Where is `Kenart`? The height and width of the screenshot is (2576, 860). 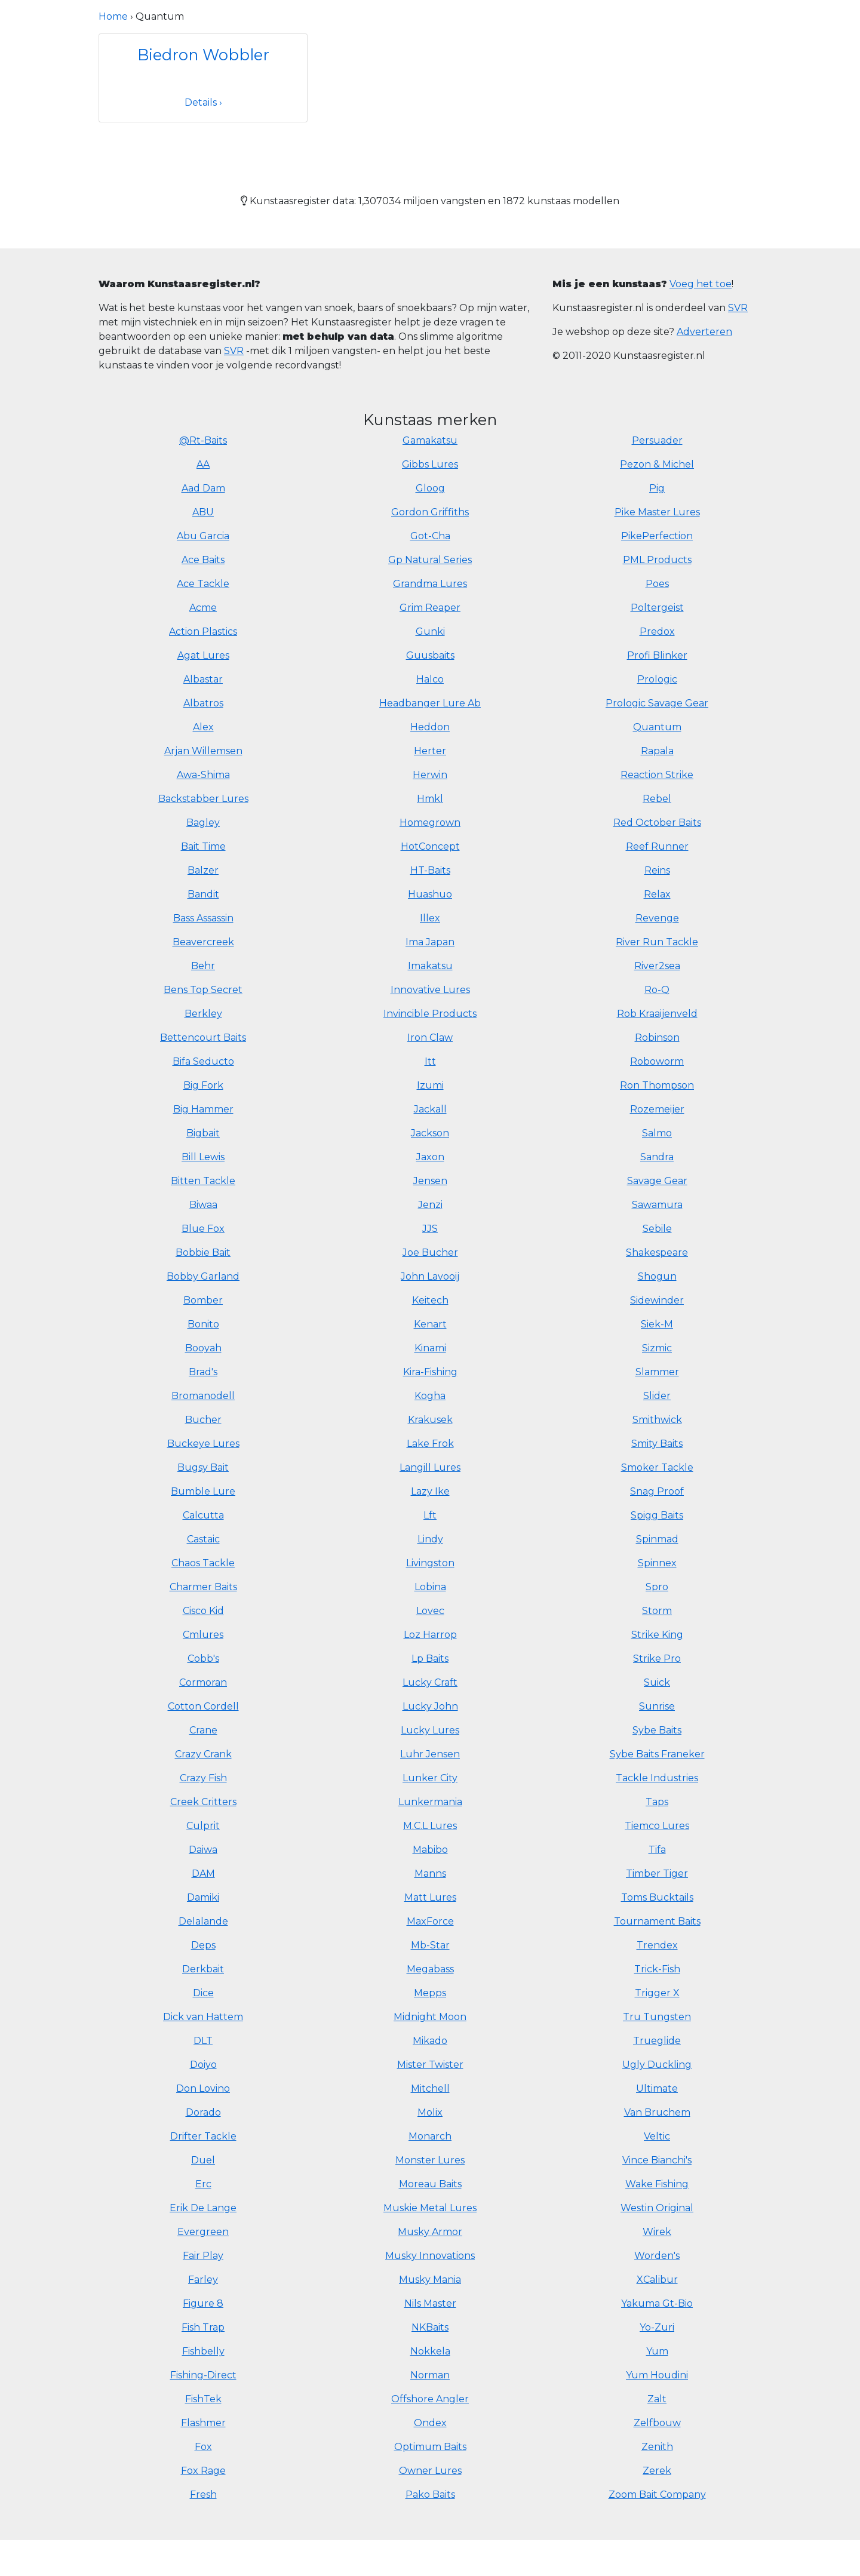
Kenart is located at coordinates (430, 1324).